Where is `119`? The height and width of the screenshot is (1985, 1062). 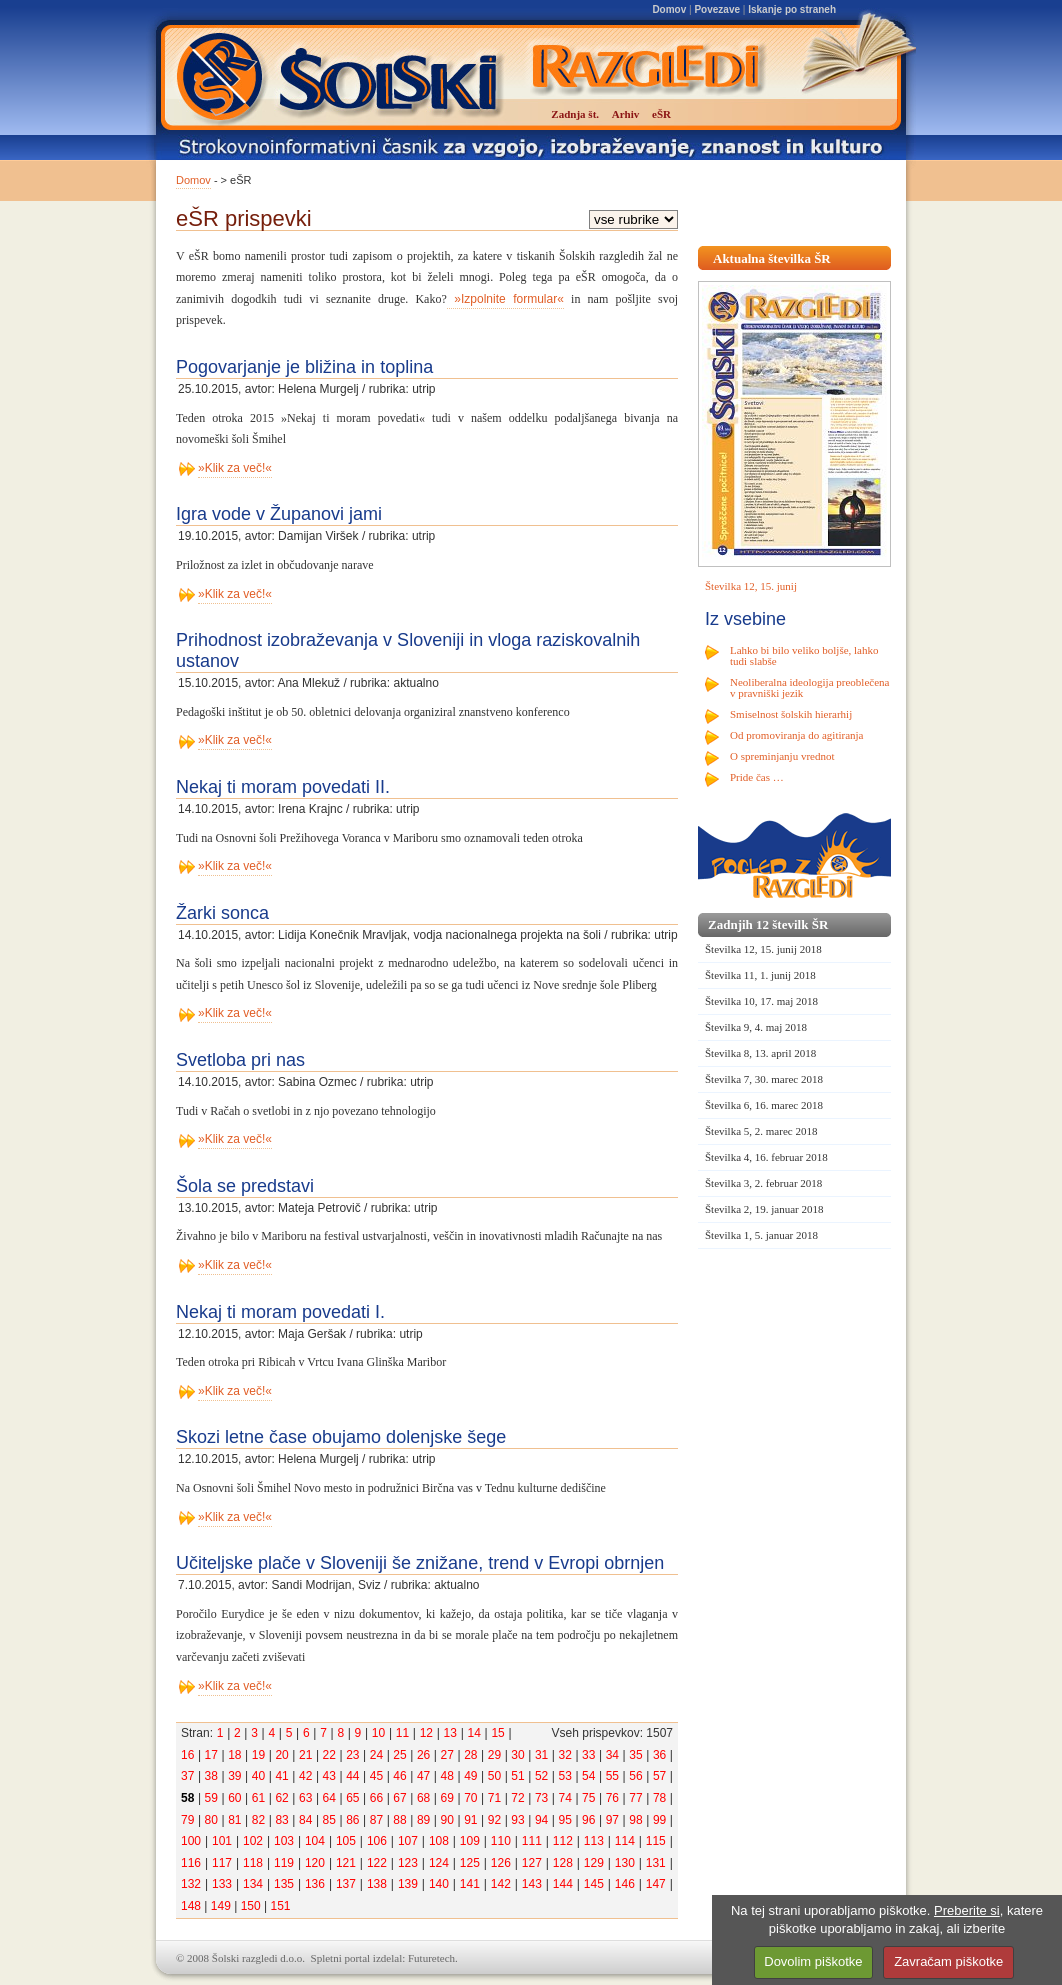 119 is located at coordinates (284, 1863).